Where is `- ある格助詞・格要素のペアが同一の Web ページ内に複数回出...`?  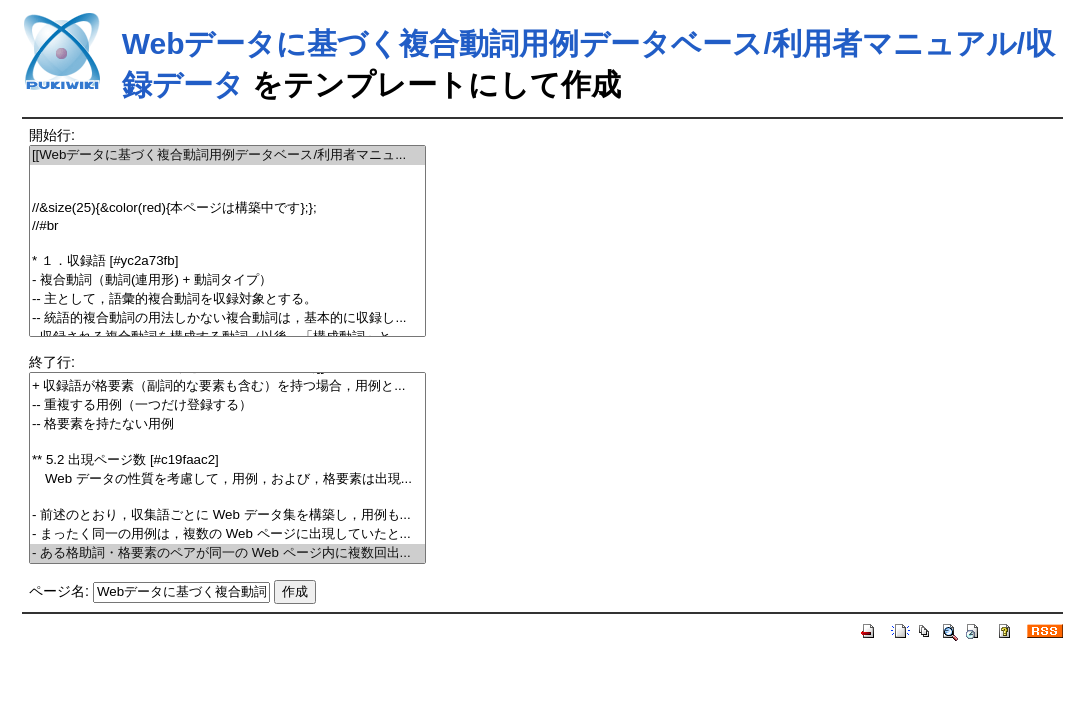
- ある格助詞・格要素のペアが同一の Web ページ内に複数回出... is located at coordinates (227, 553).